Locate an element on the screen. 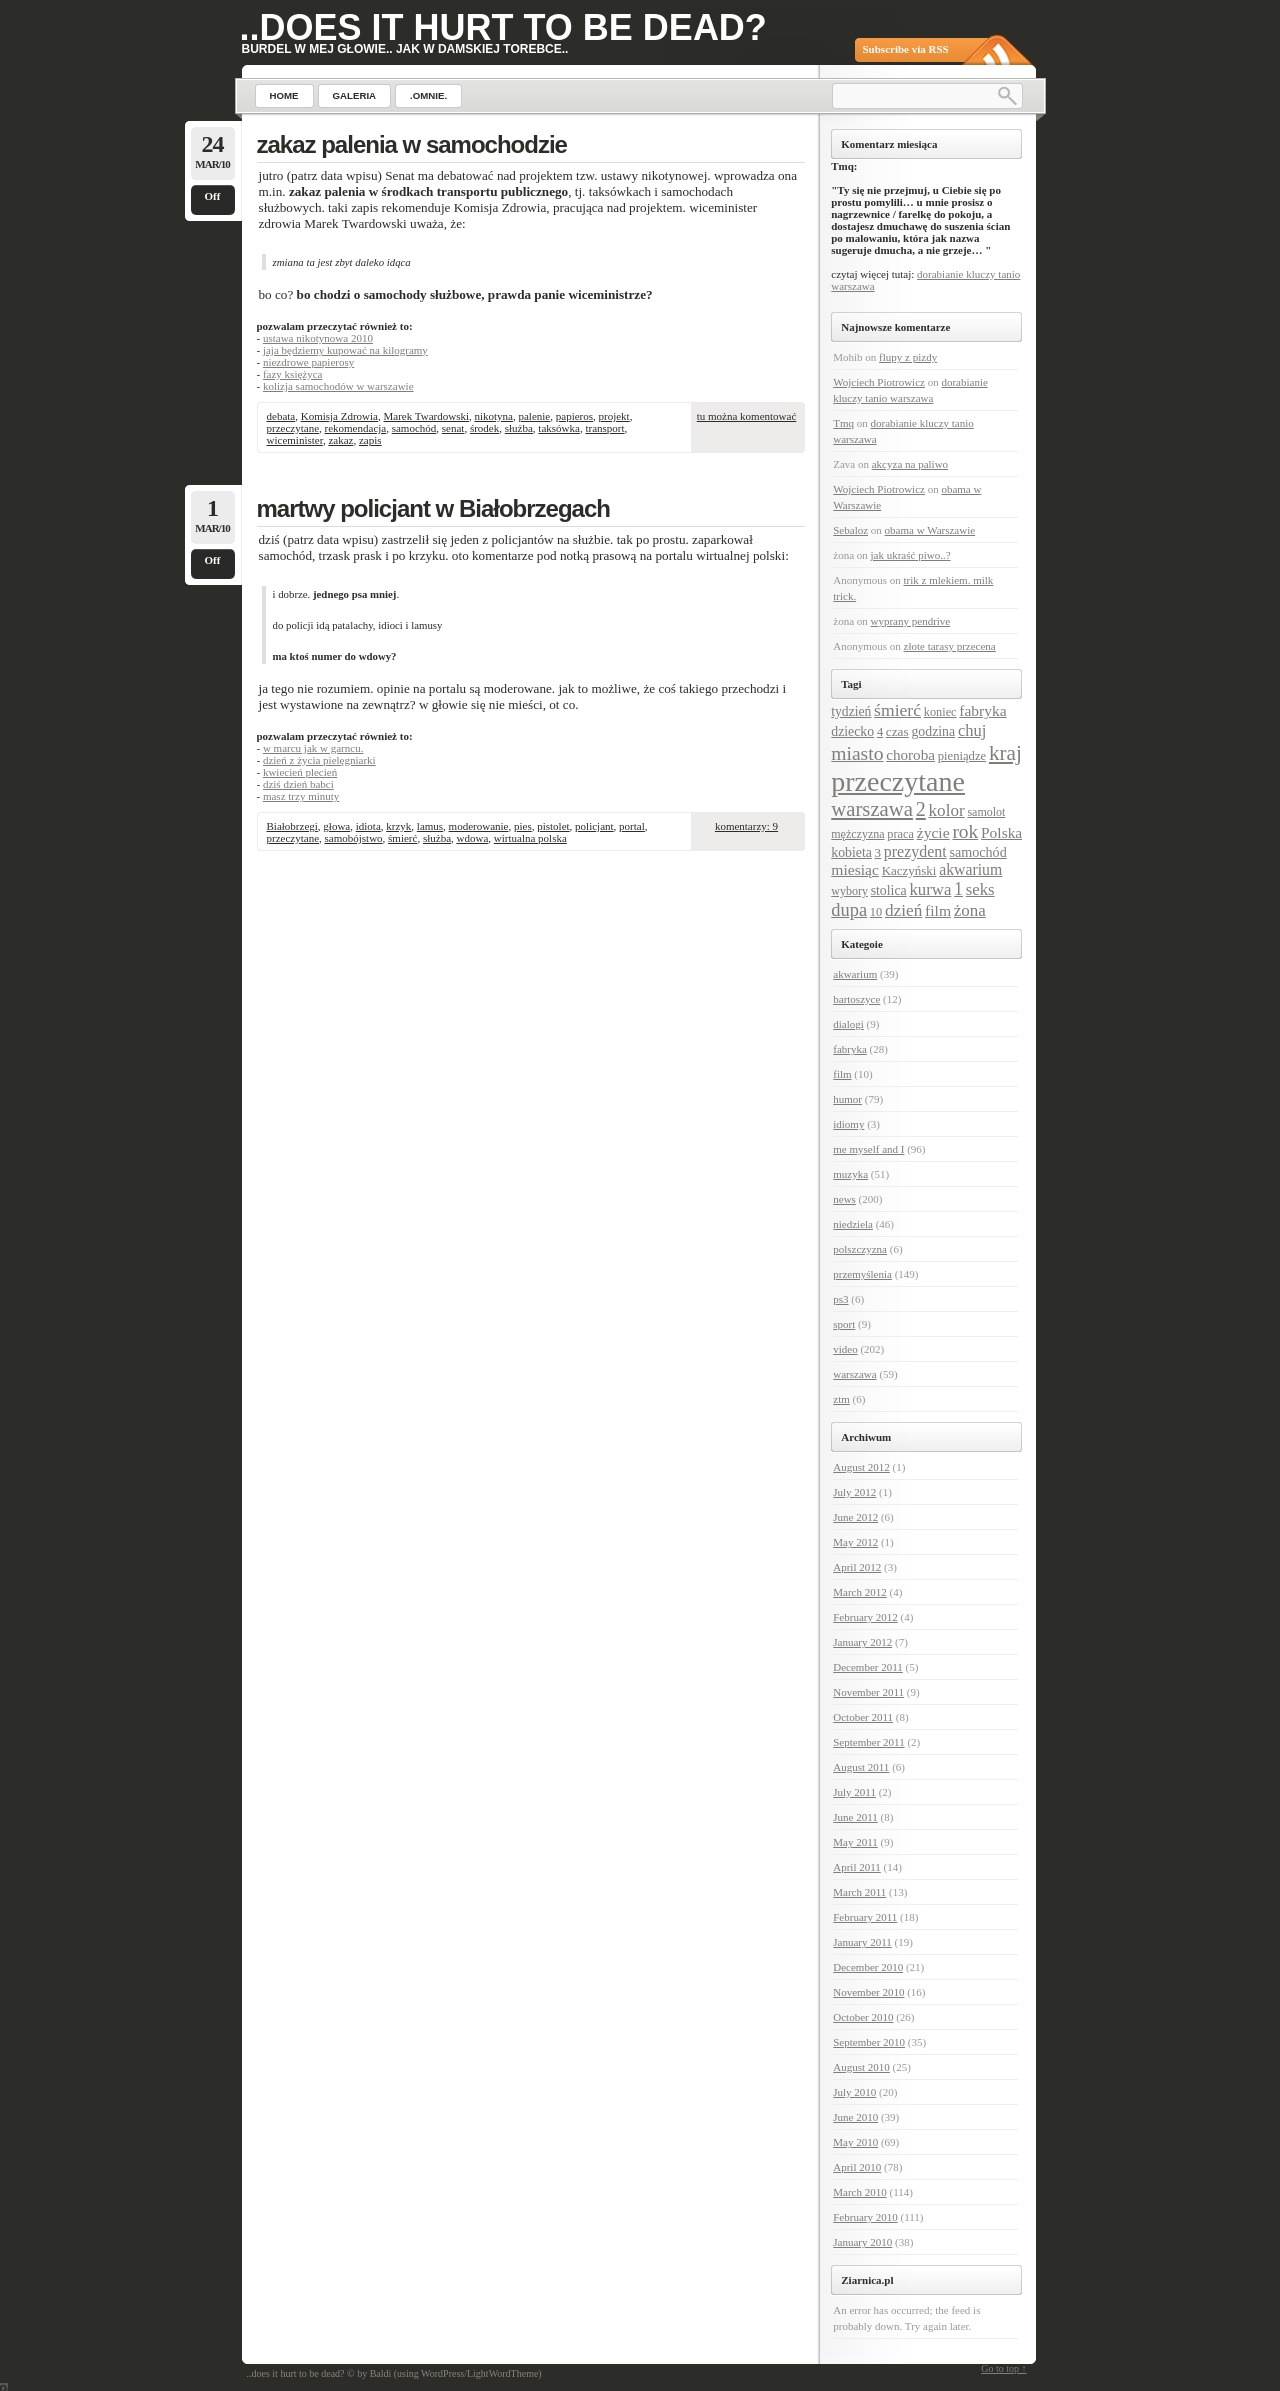 The width and height of the screenshot is (1280, 2391). 10 is located at coordinates (876, 912).